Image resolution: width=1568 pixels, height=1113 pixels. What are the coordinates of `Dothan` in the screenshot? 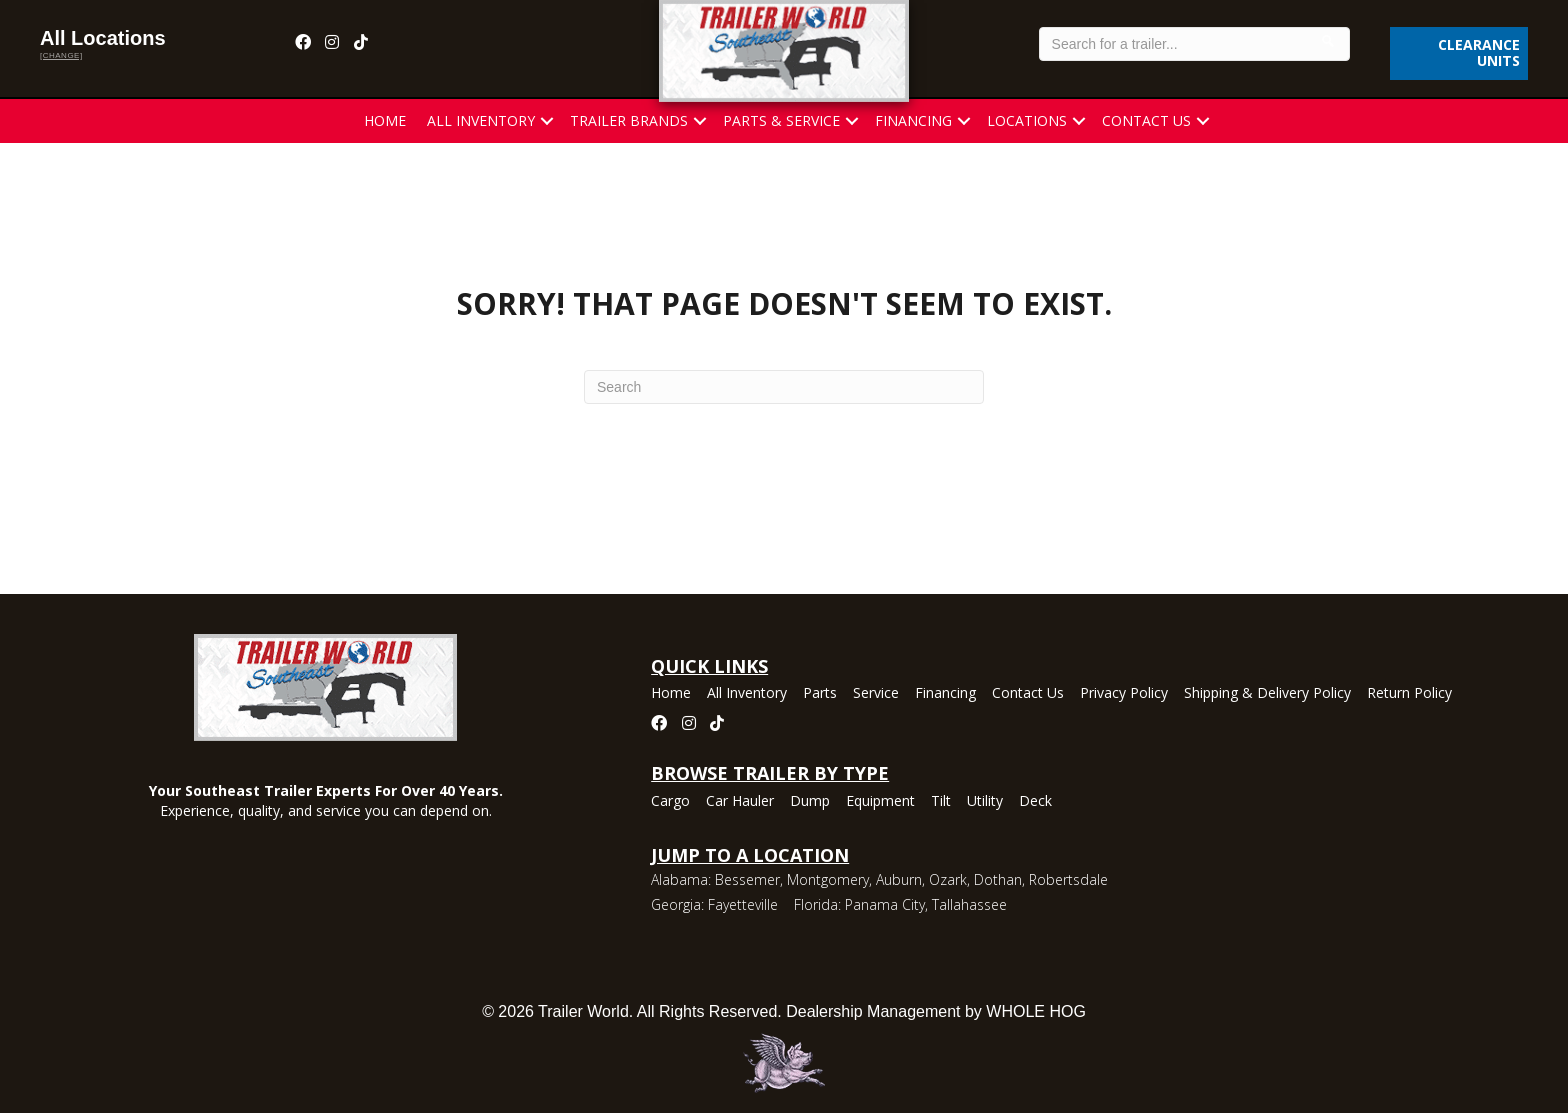 It's located at (998, 879).